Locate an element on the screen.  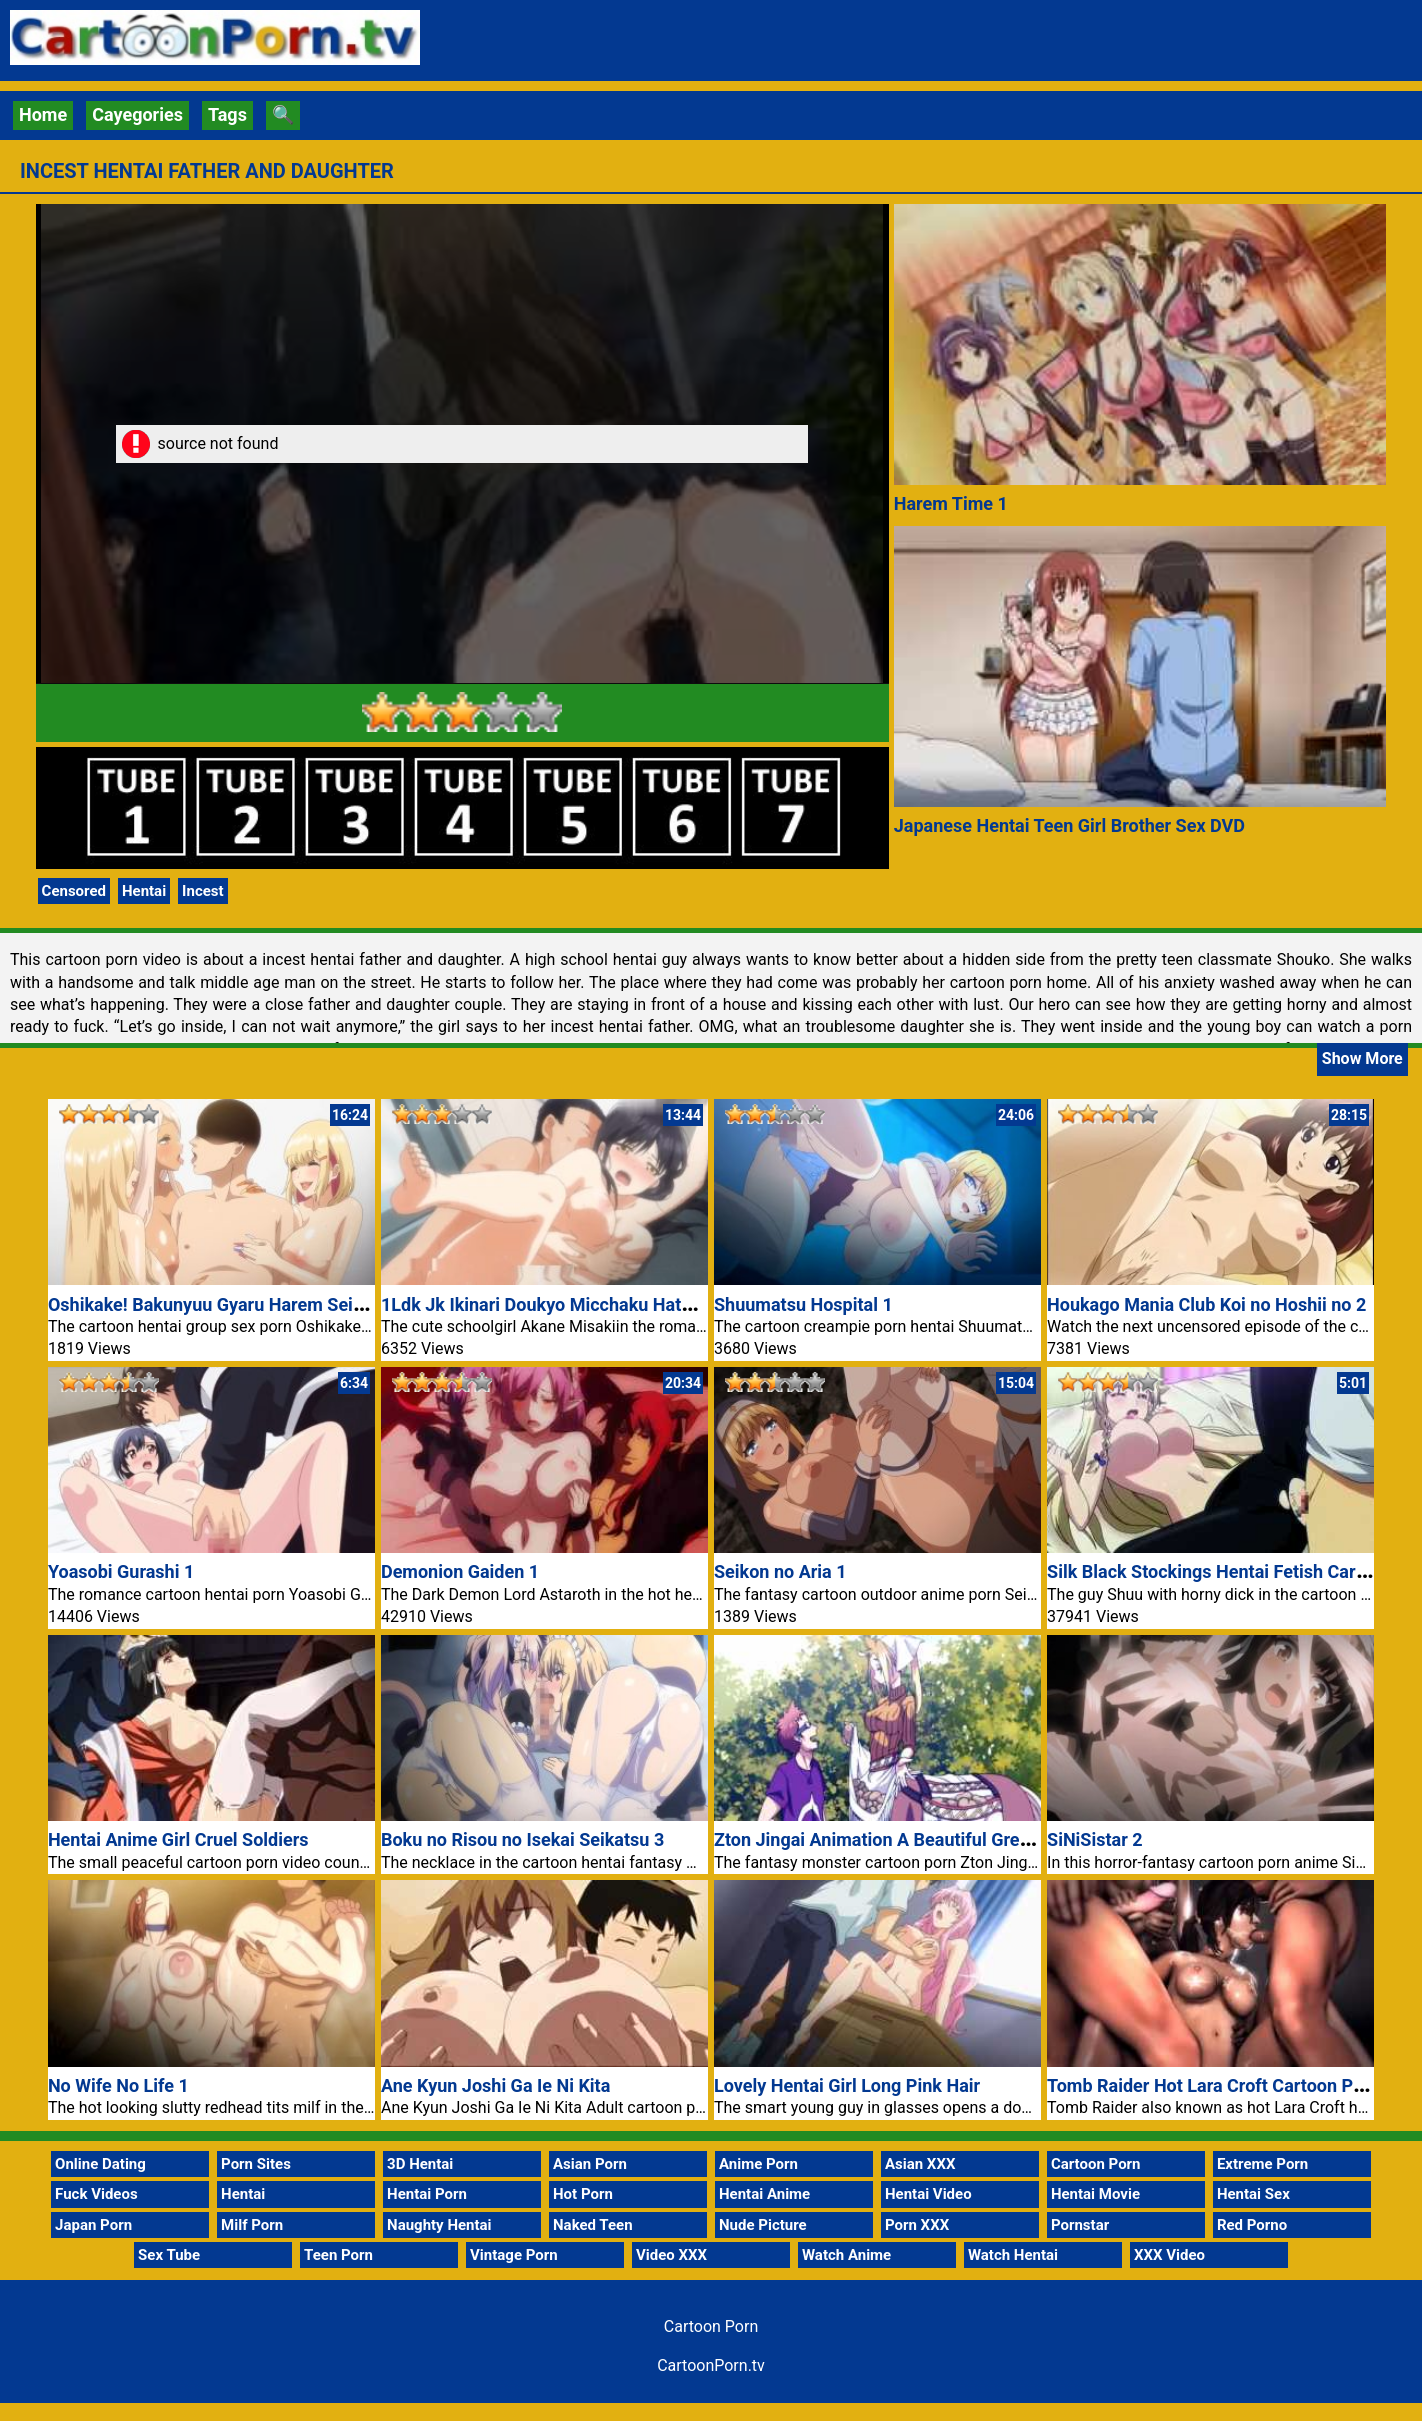
Watch Hentai is located at coordinates (1013, 2255).